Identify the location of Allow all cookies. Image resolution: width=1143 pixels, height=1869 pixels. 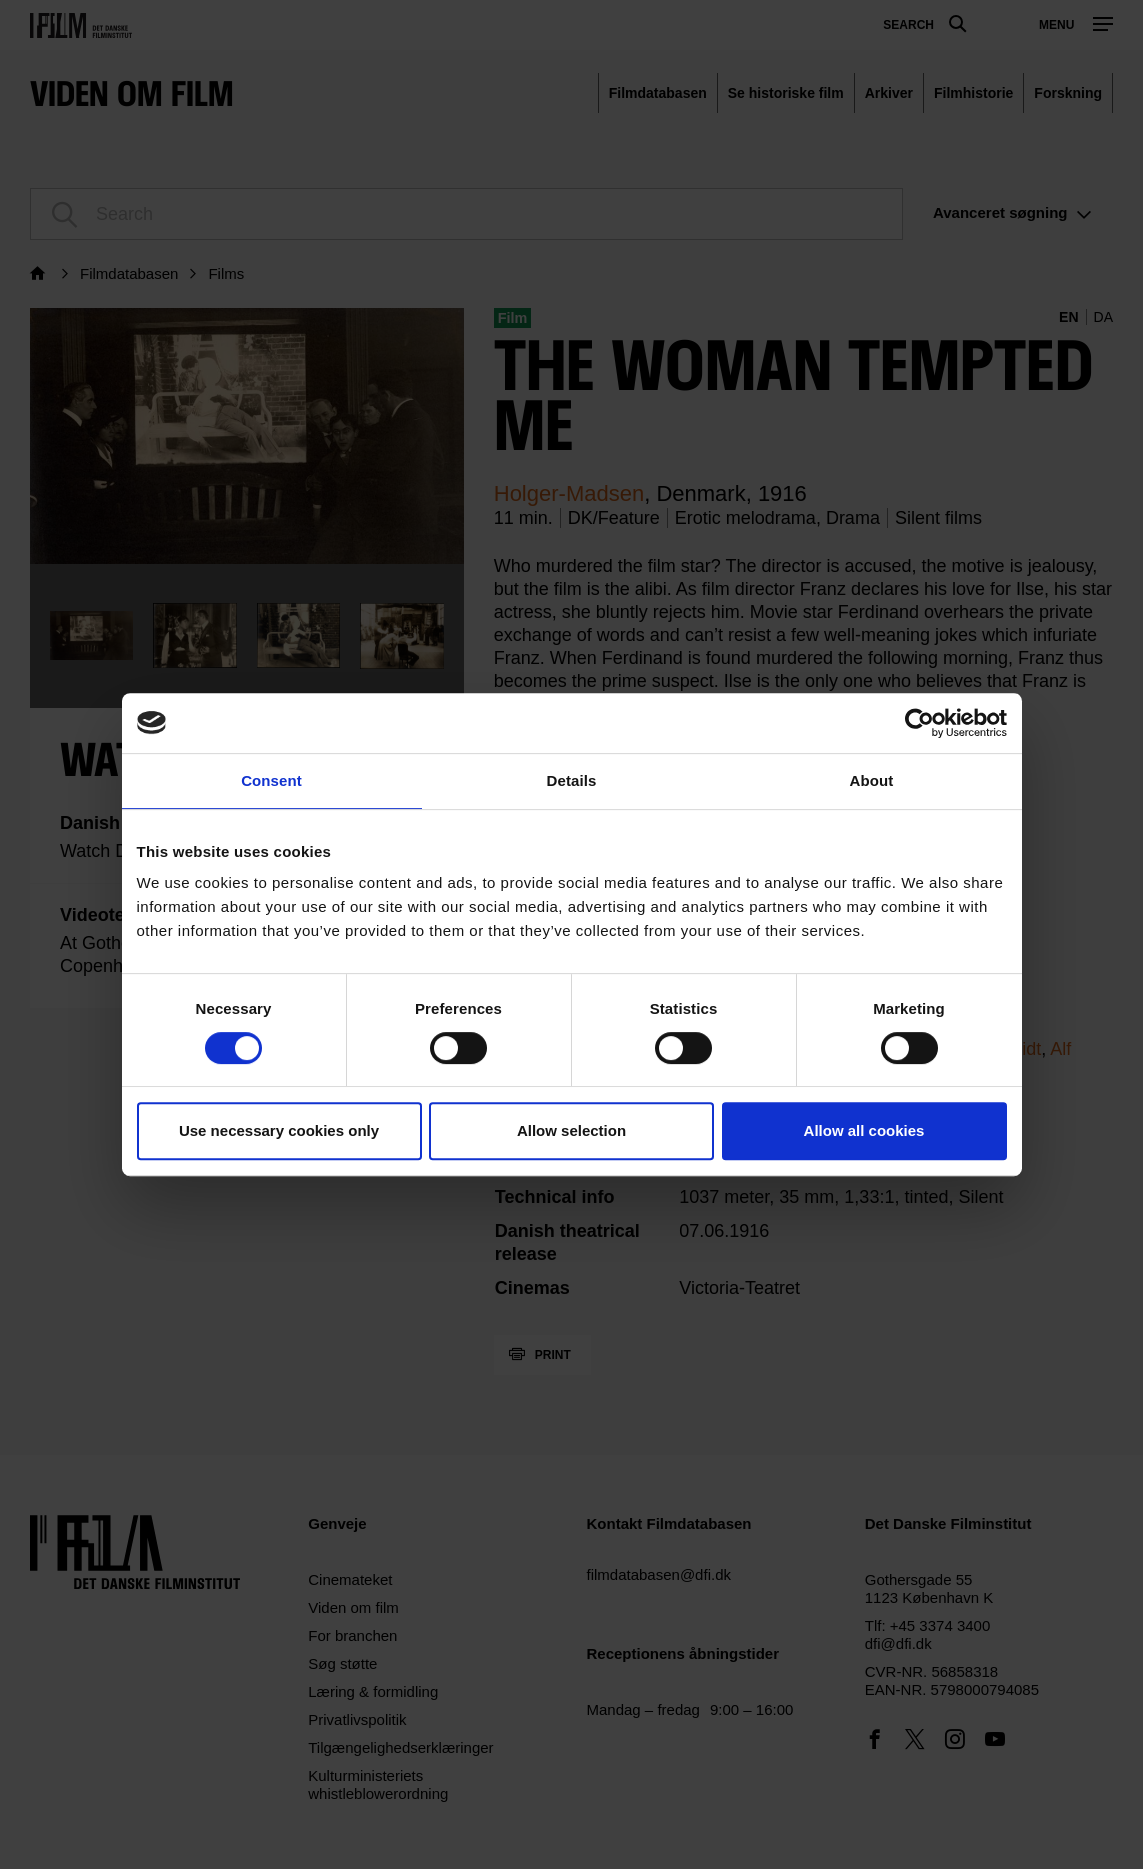
(864, 1130).